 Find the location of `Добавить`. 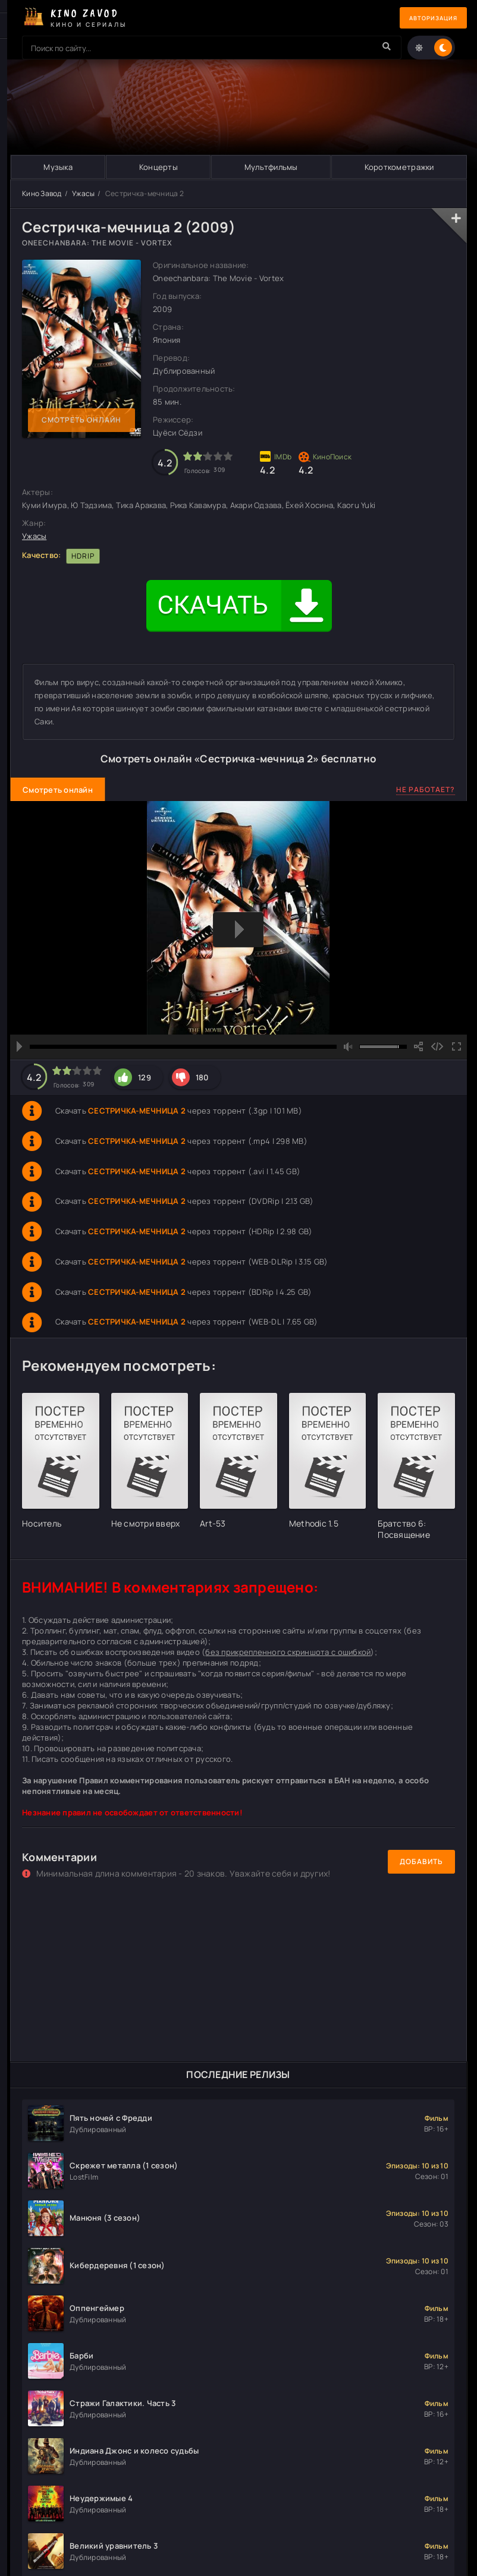

Добавить is located at coordinates (421, 1862).